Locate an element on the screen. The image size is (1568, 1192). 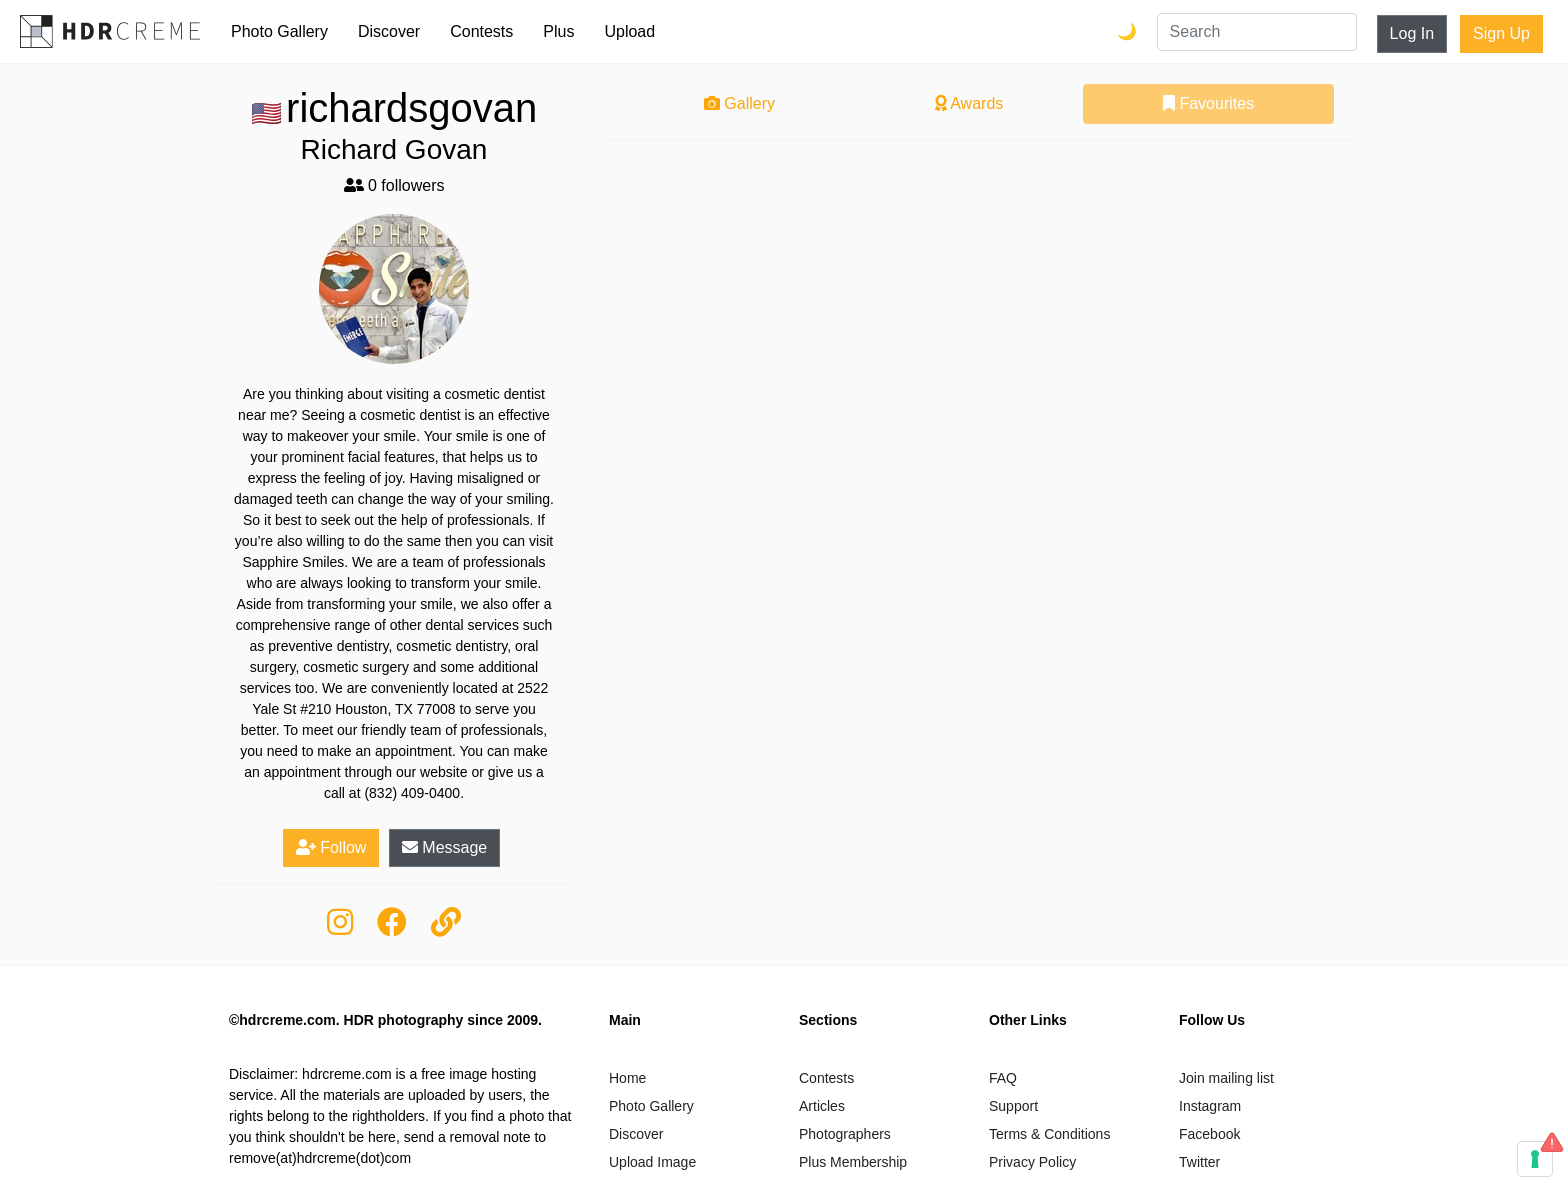
Support is located at coordinates (1013, 1106).